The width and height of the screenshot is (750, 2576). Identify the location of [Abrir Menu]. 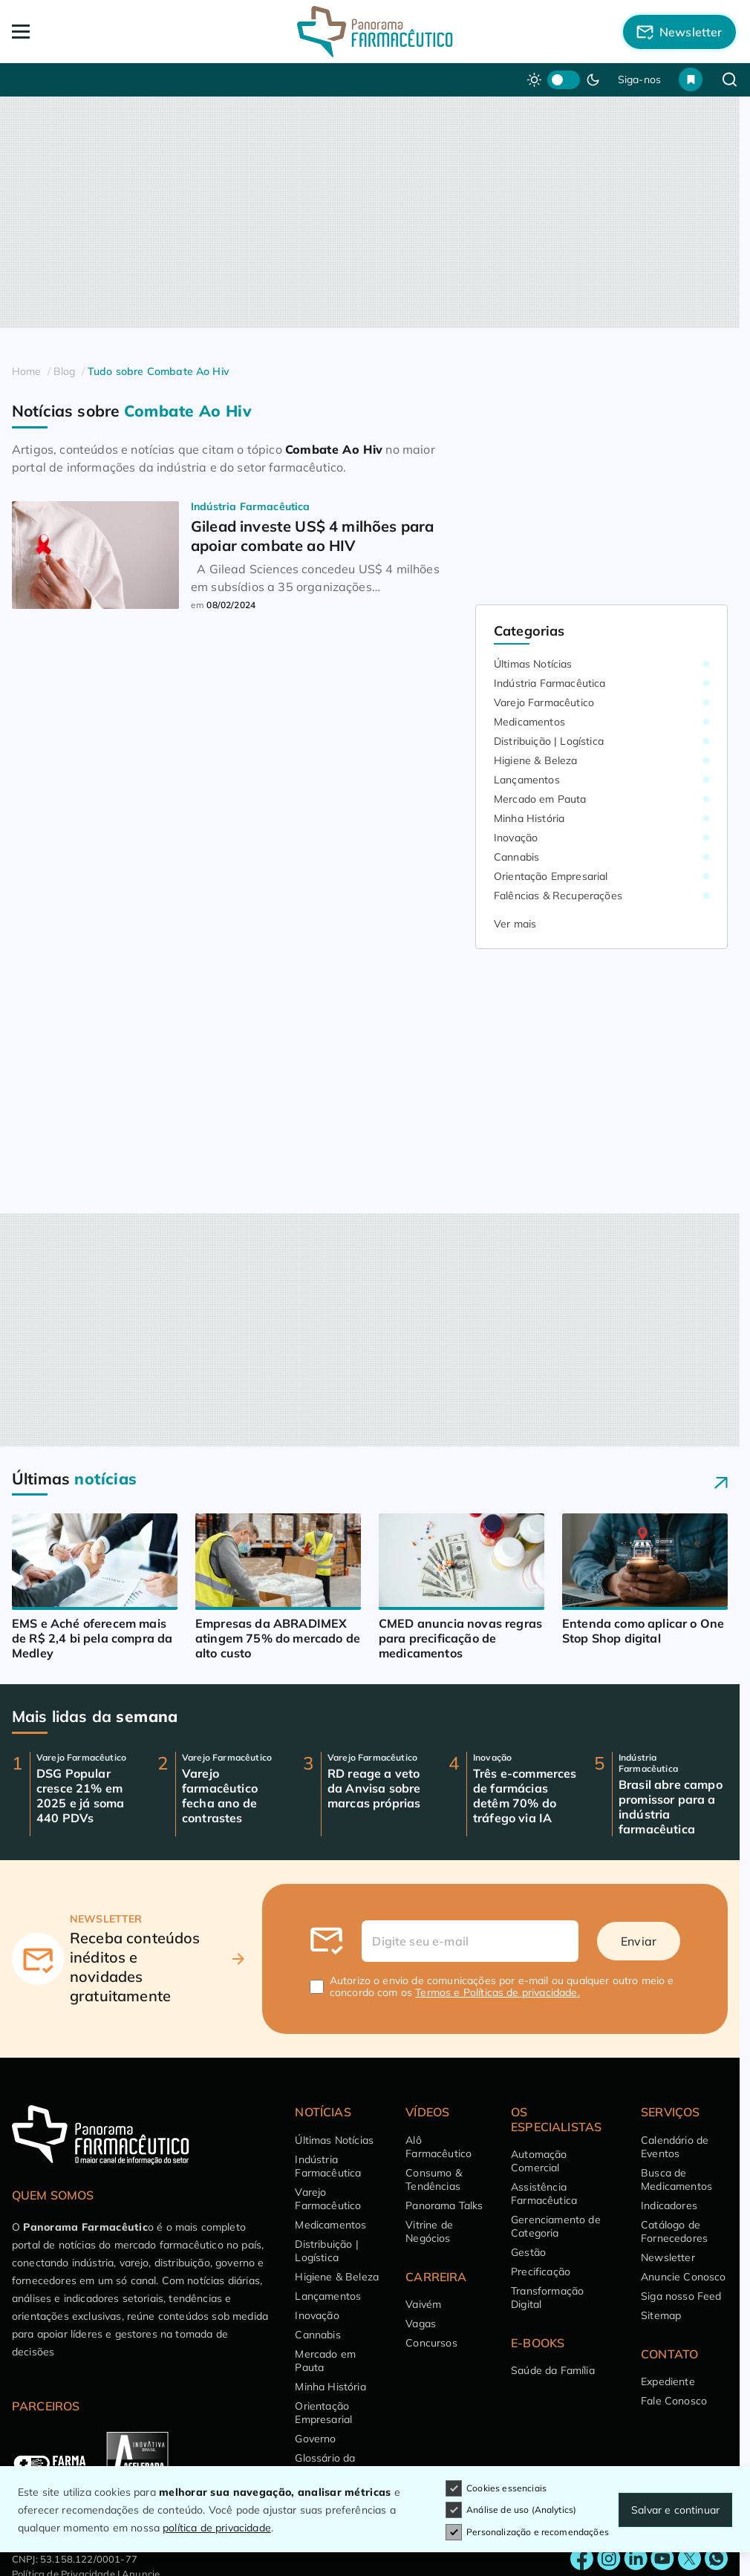
(84, 31).